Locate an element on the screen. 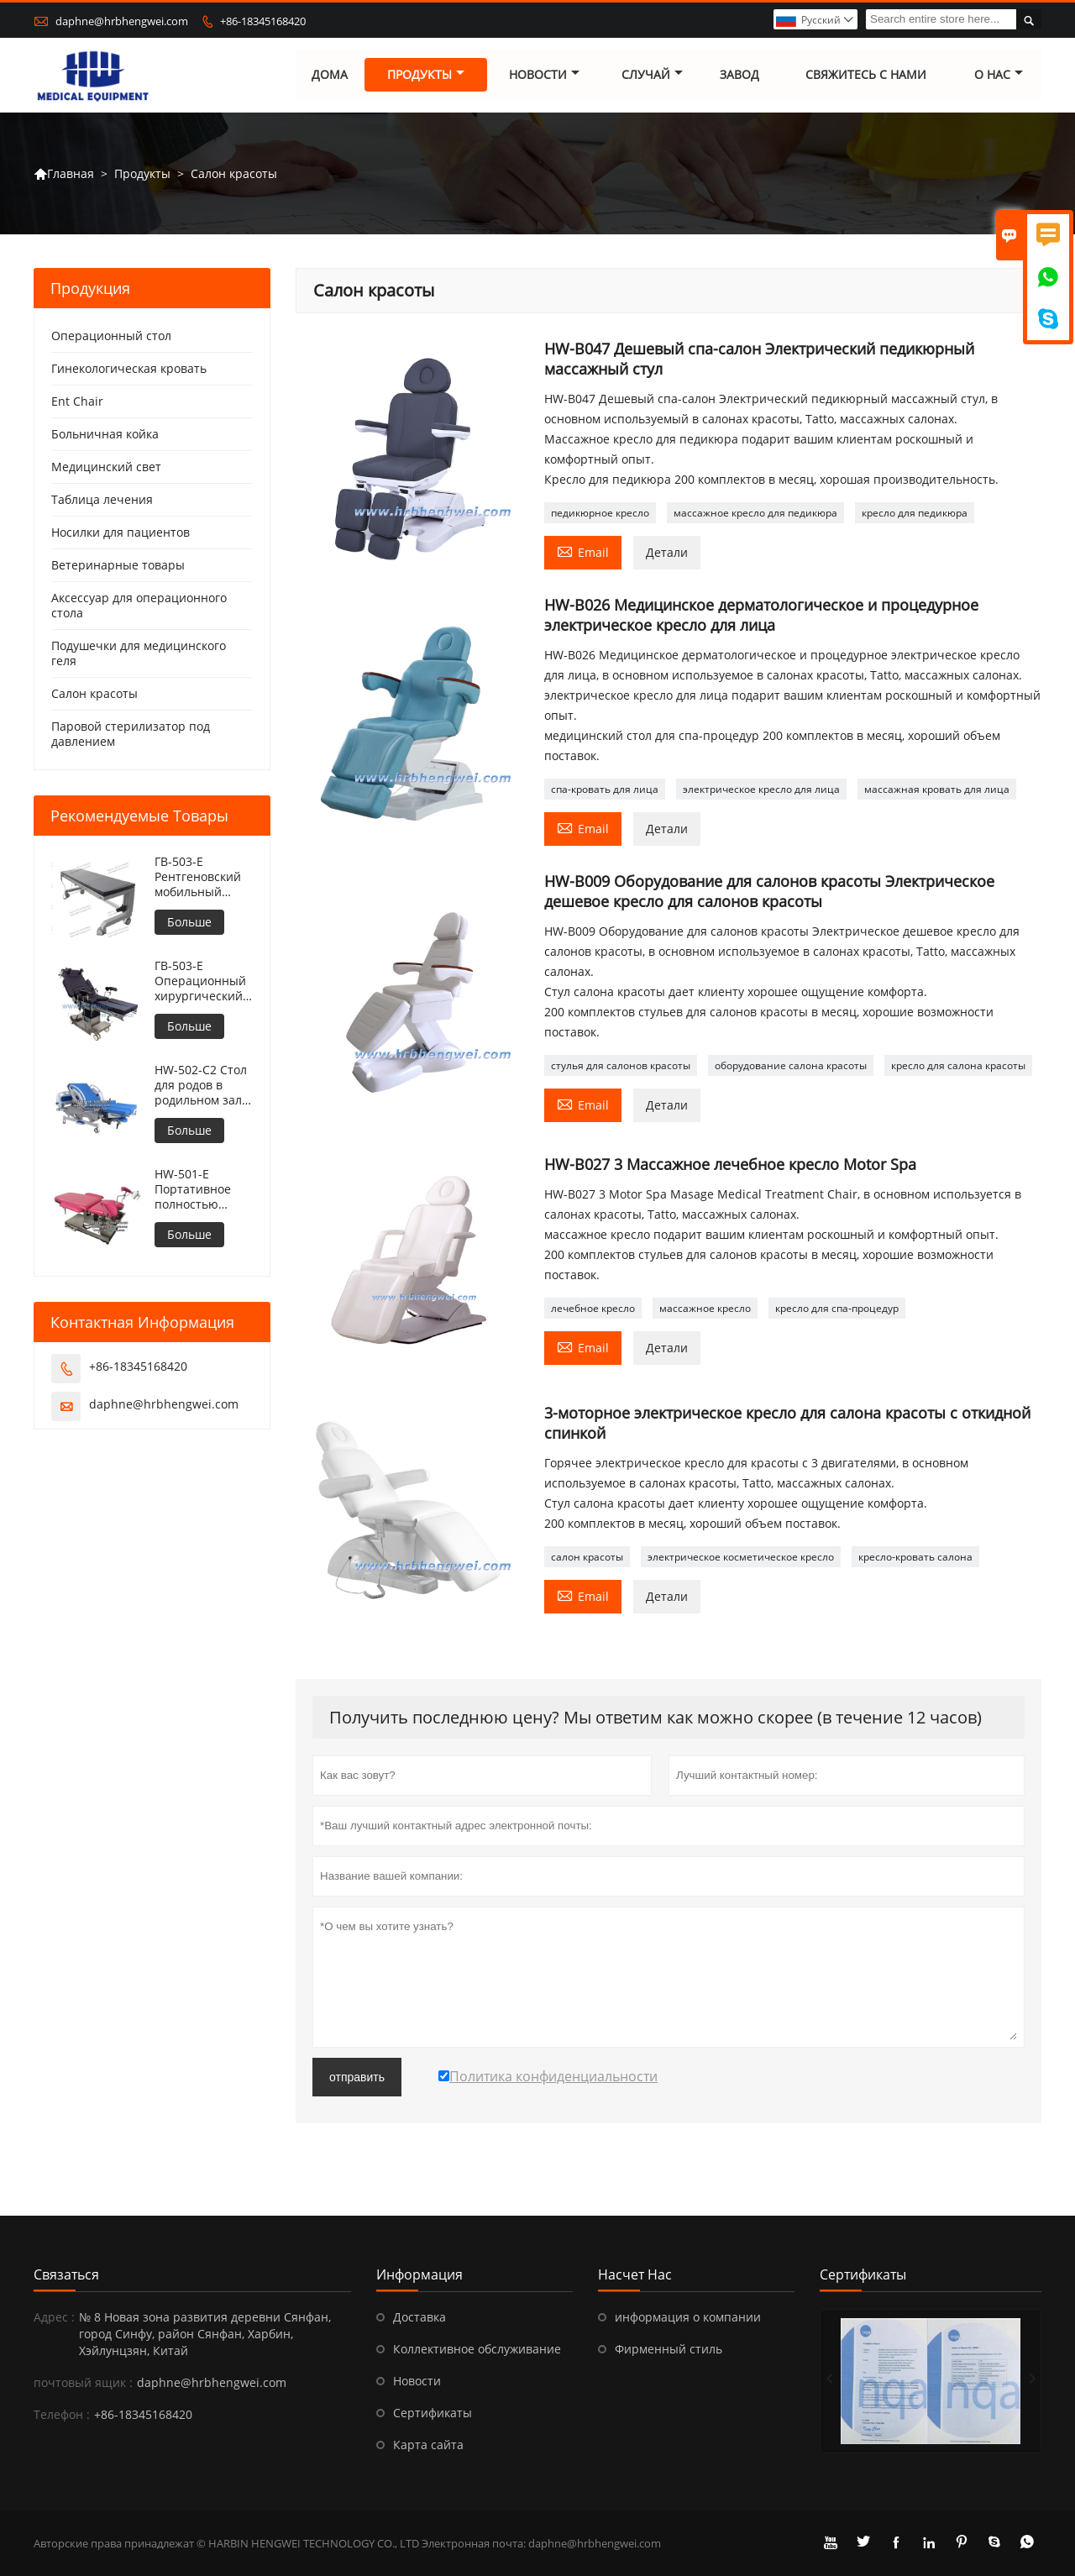 This screenshot has height=2576, width=1075. Таблица лечения is located at coordinates (102, 500).